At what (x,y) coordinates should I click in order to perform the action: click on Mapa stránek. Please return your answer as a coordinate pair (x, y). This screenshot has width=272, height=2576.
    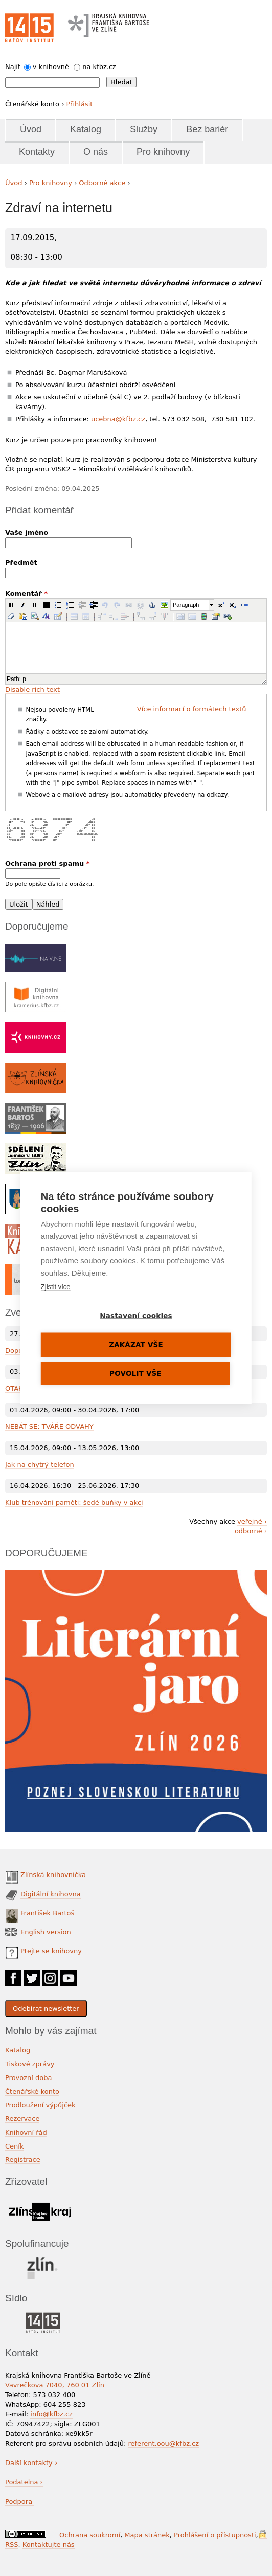
    Looking at the image, I should click on (146, 2535).